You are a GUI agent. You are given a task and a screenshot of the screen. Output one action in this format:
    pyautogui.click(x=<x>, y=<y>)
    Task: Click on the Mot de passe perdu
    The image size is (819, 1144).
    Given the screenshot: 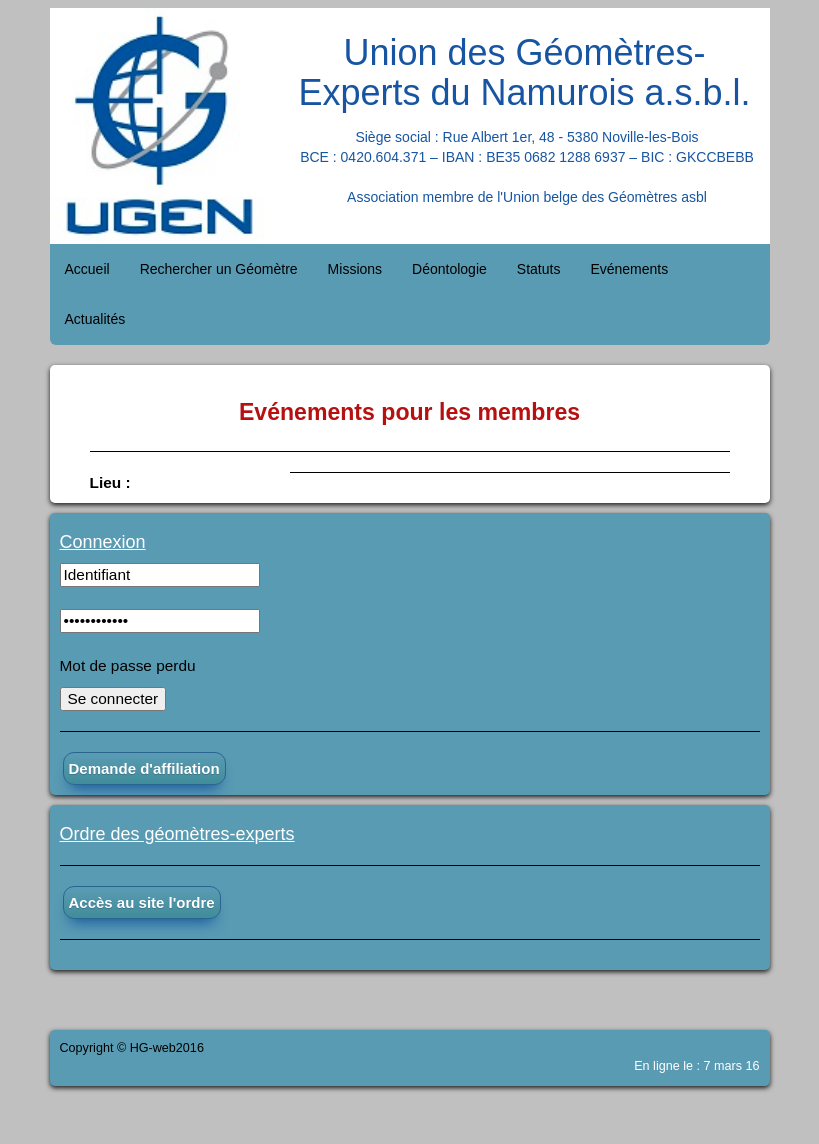 What is the action you would take?
    pyautogui.click(x=128, y=665)
    